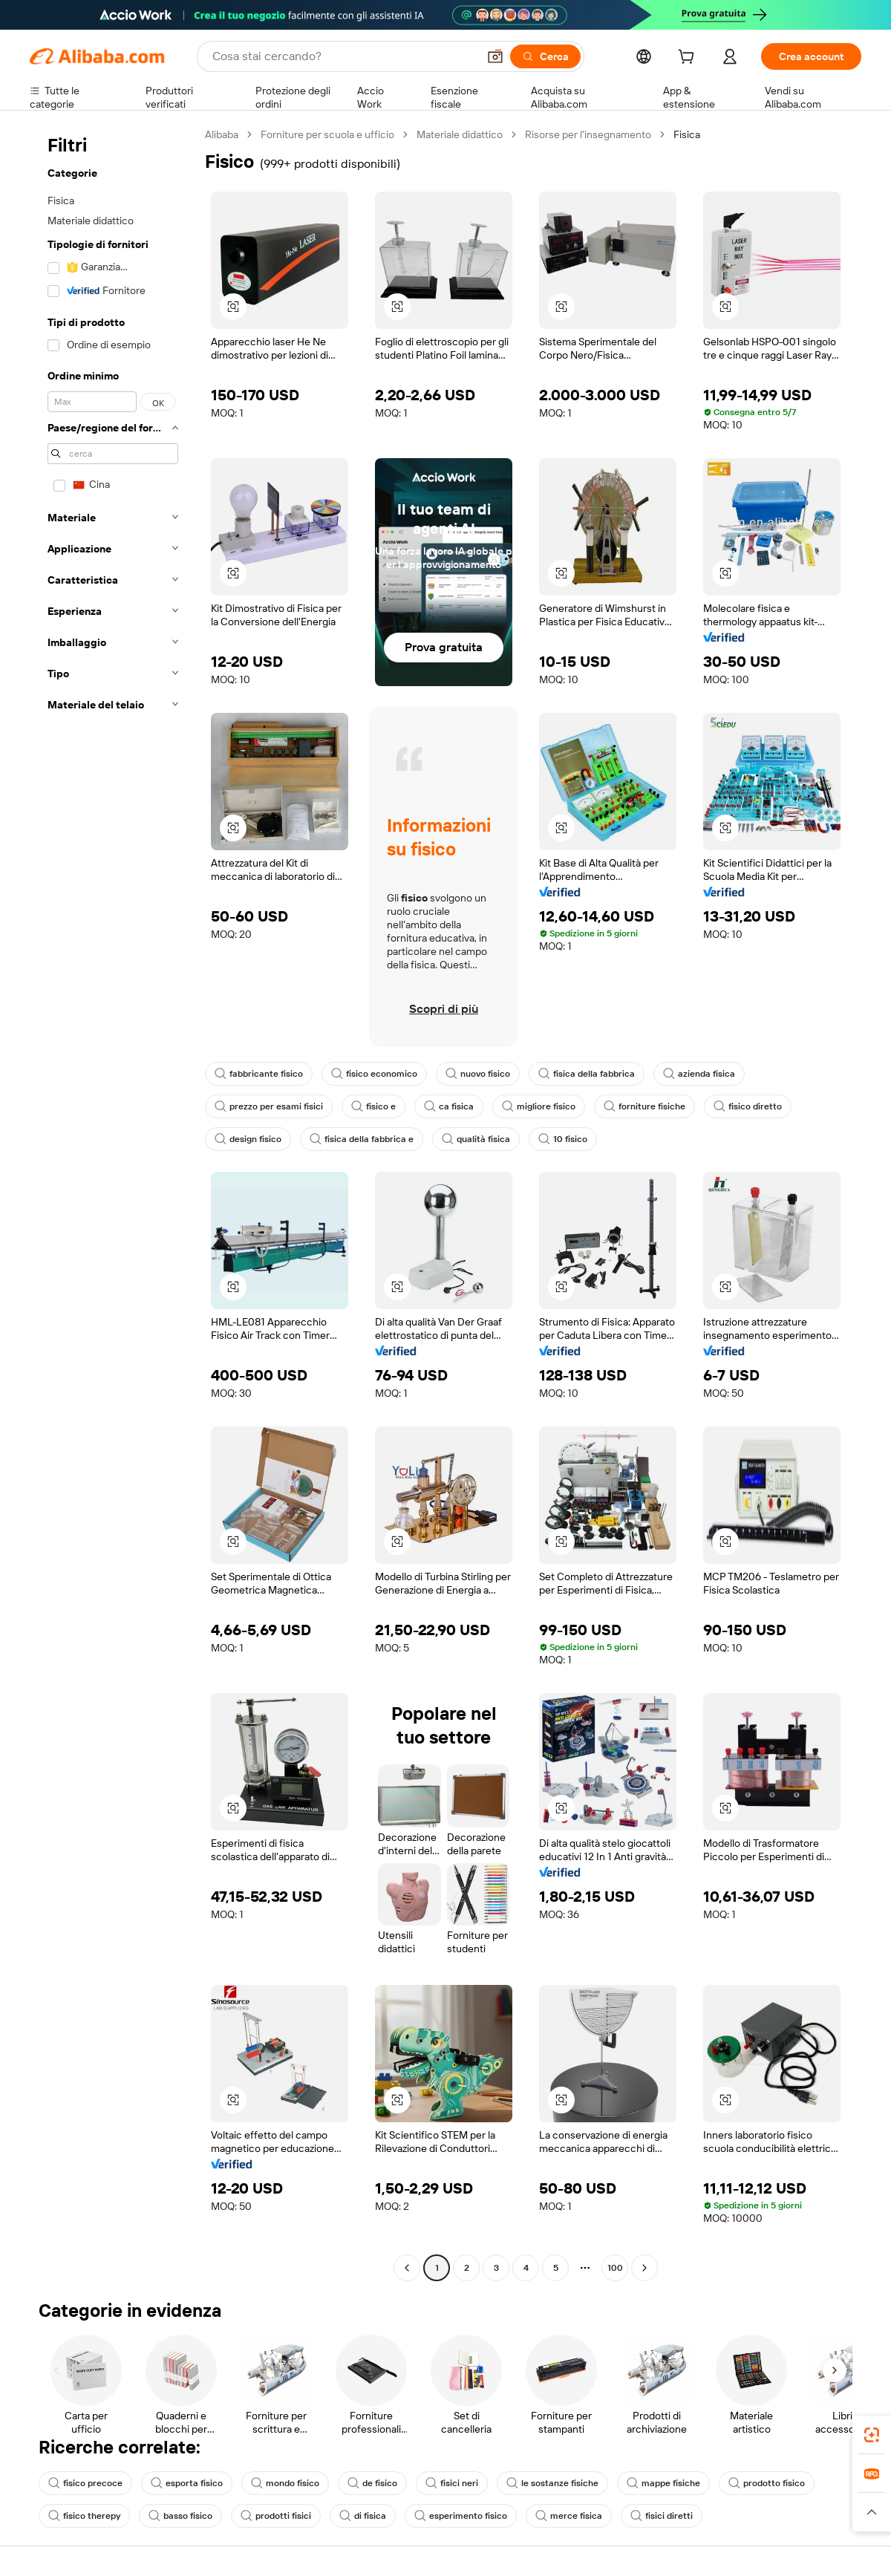  What do you see at coordinates (343, 56) in the screenshot?
I see `[Search Alibaba]` at bounding box center [343, 56].